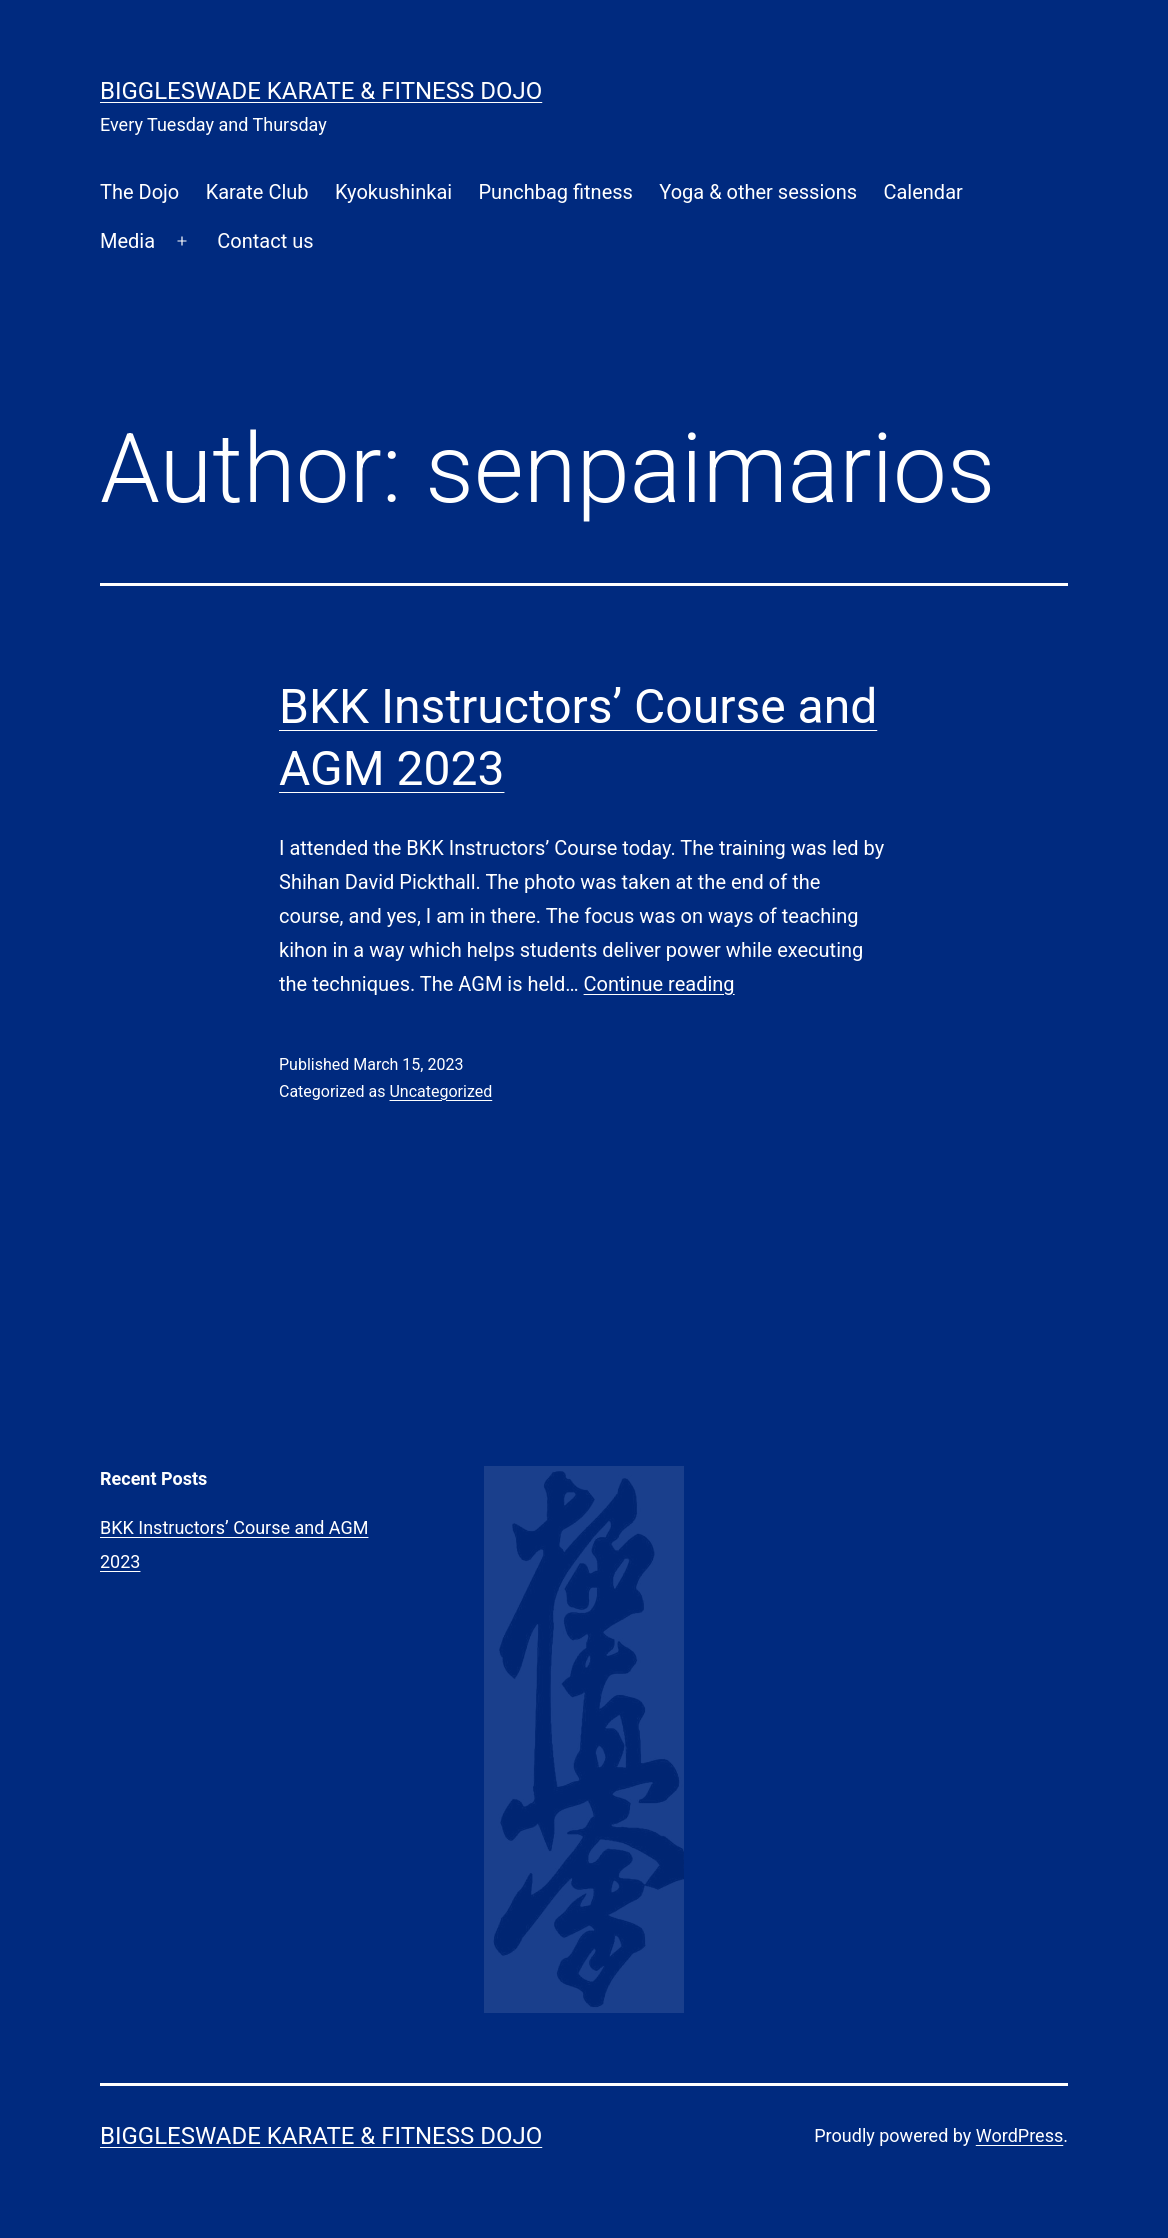  What do you see at coordinates (556, 192) in the screenshot?
I see `Punchbag fitness` at bounding box center [556, 192].